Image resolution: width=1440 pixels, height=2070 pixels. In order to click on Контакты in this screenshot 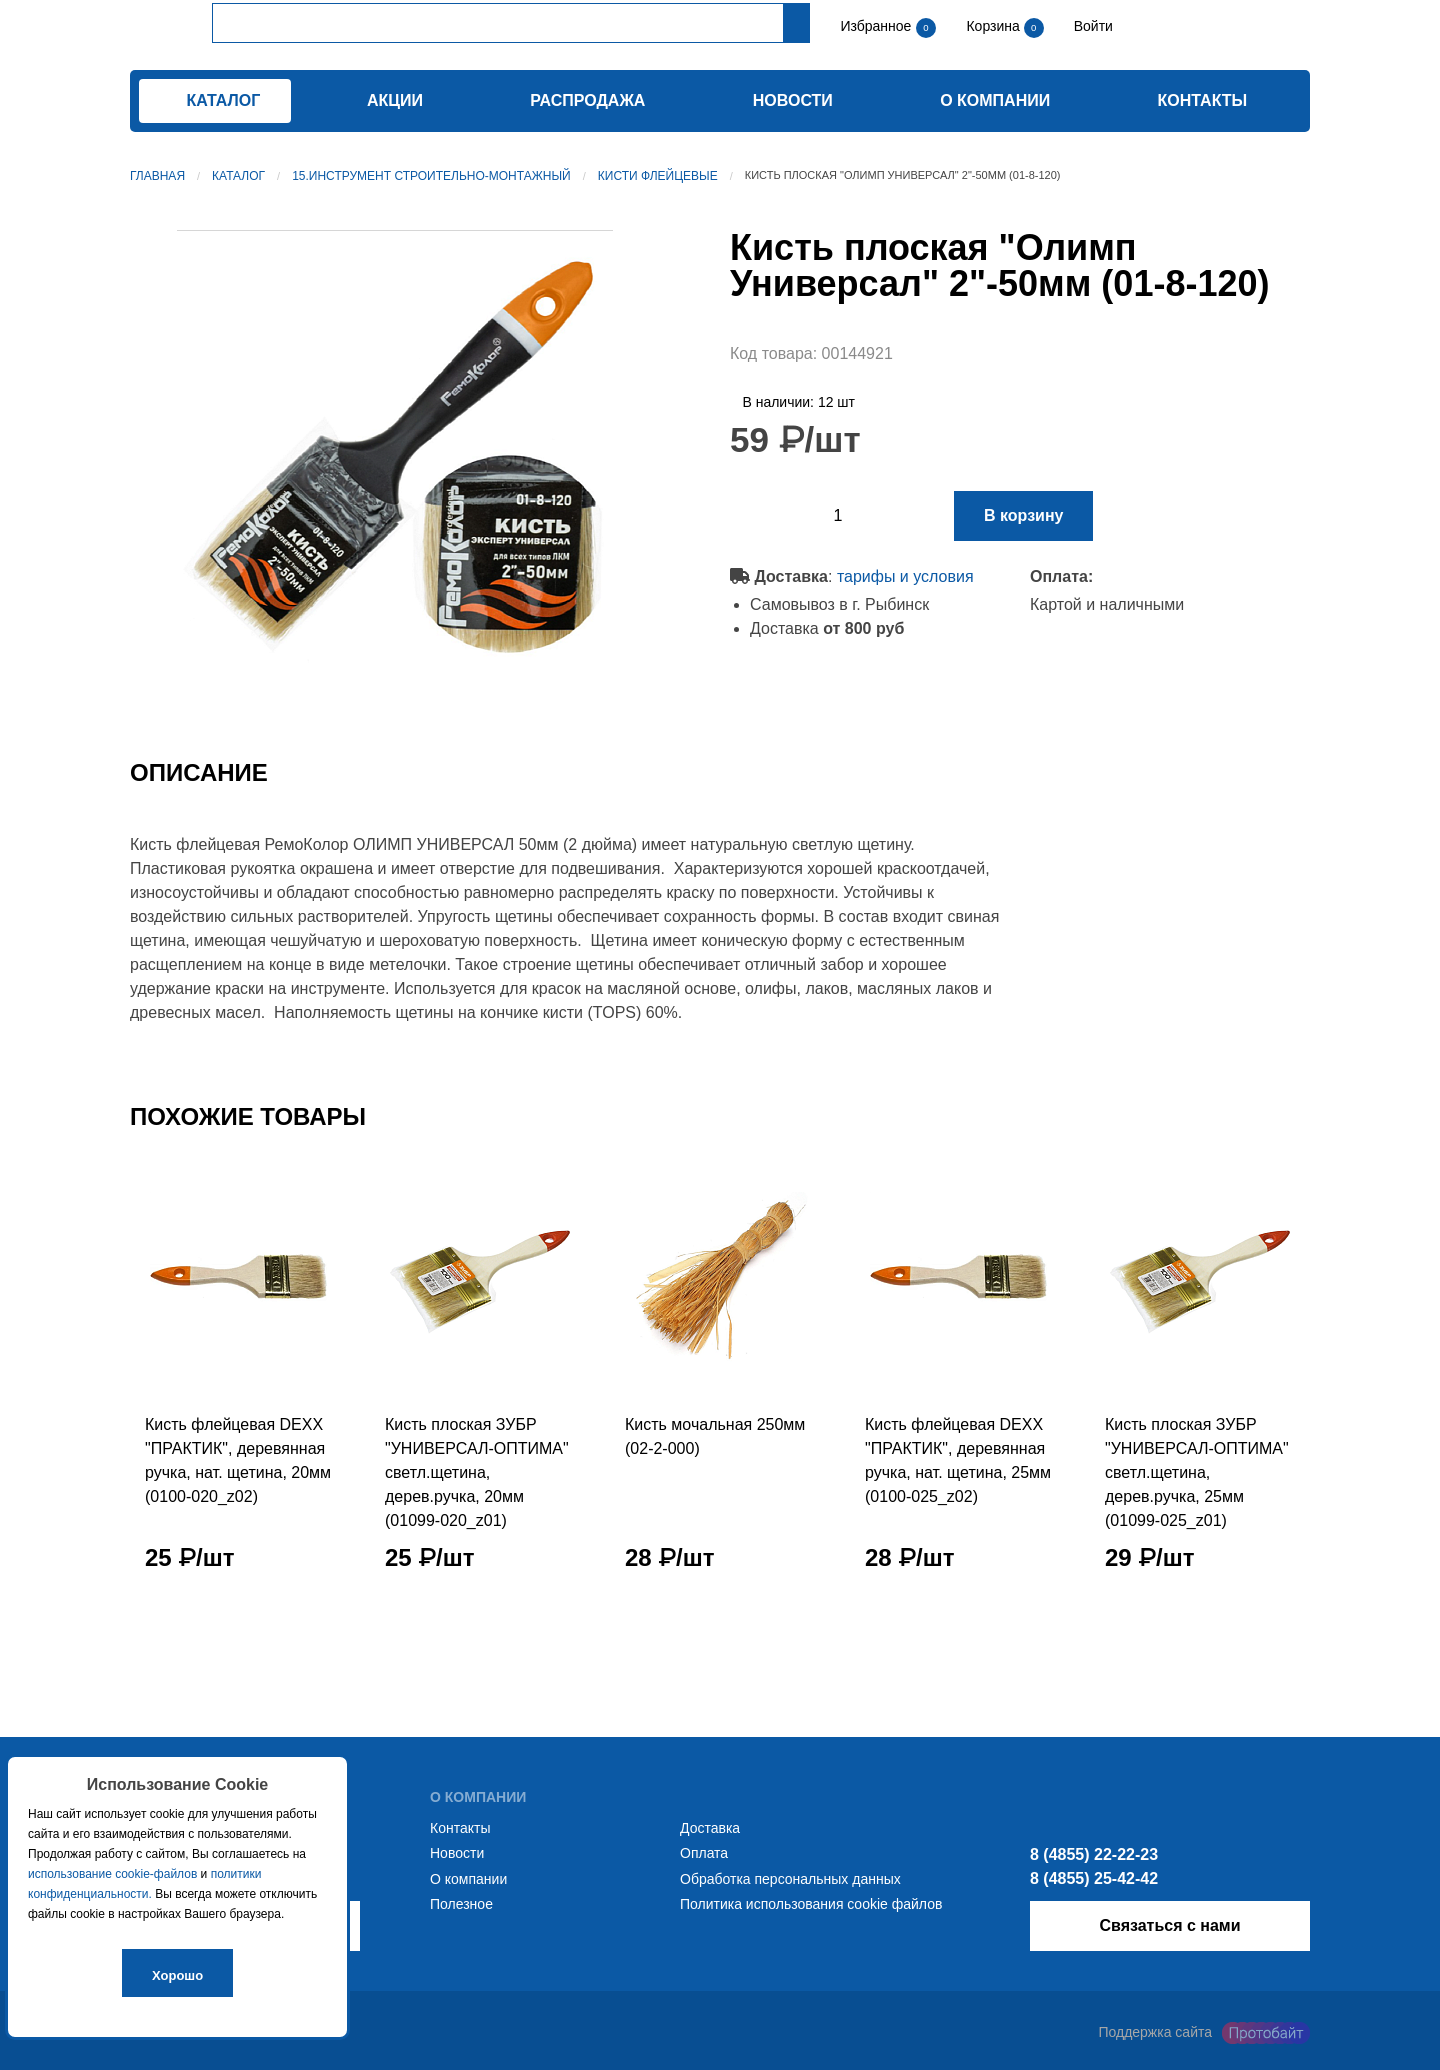, I will do `click(1203, 100)`.